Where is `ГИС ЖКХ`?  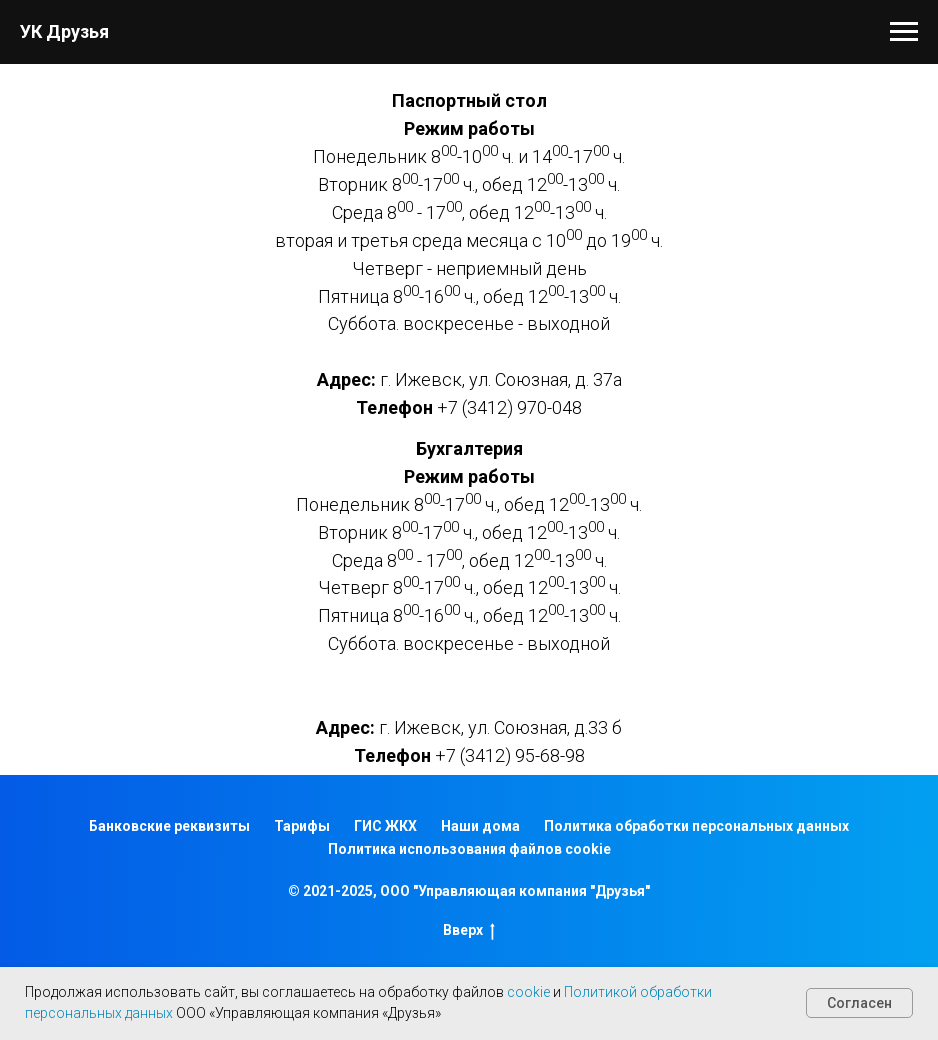
ГИС ЖКХ is located at coordinates (385, 826).